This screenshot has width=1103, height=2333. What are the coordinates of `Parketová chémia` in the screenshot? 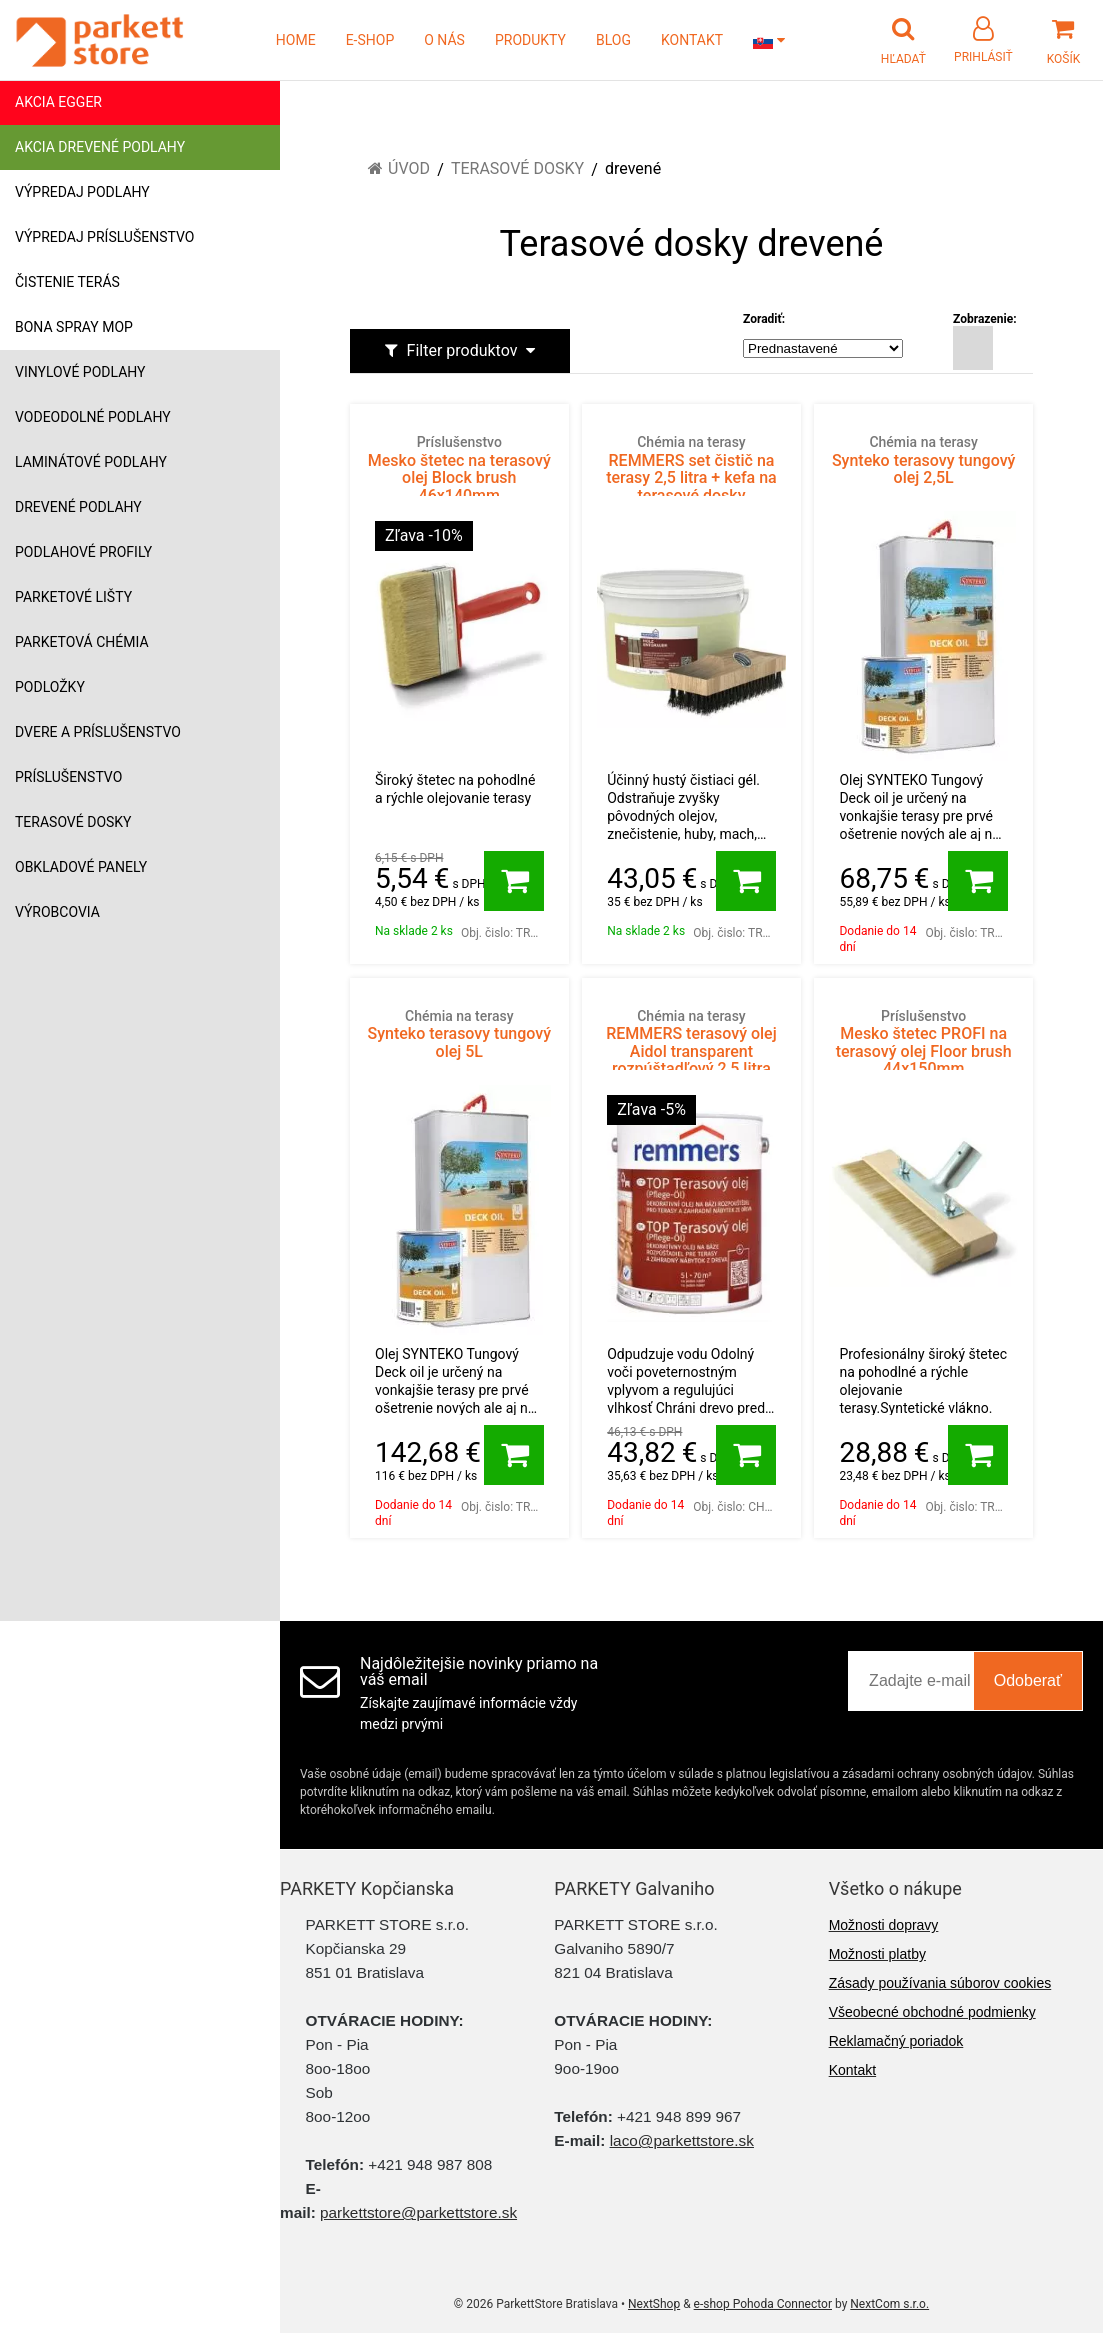 It's located at (82, 642).